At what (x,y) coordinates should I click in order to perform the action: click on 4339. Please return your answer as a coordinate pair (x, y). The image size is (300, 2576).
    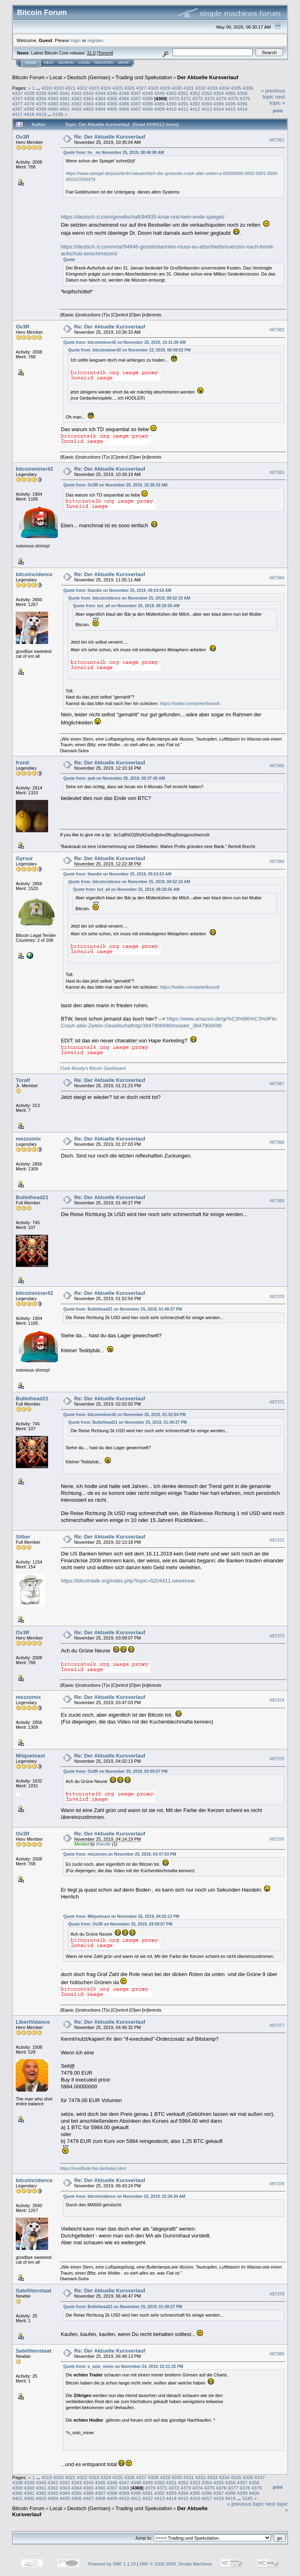
    Looking at the image, I should click on (41, 93).